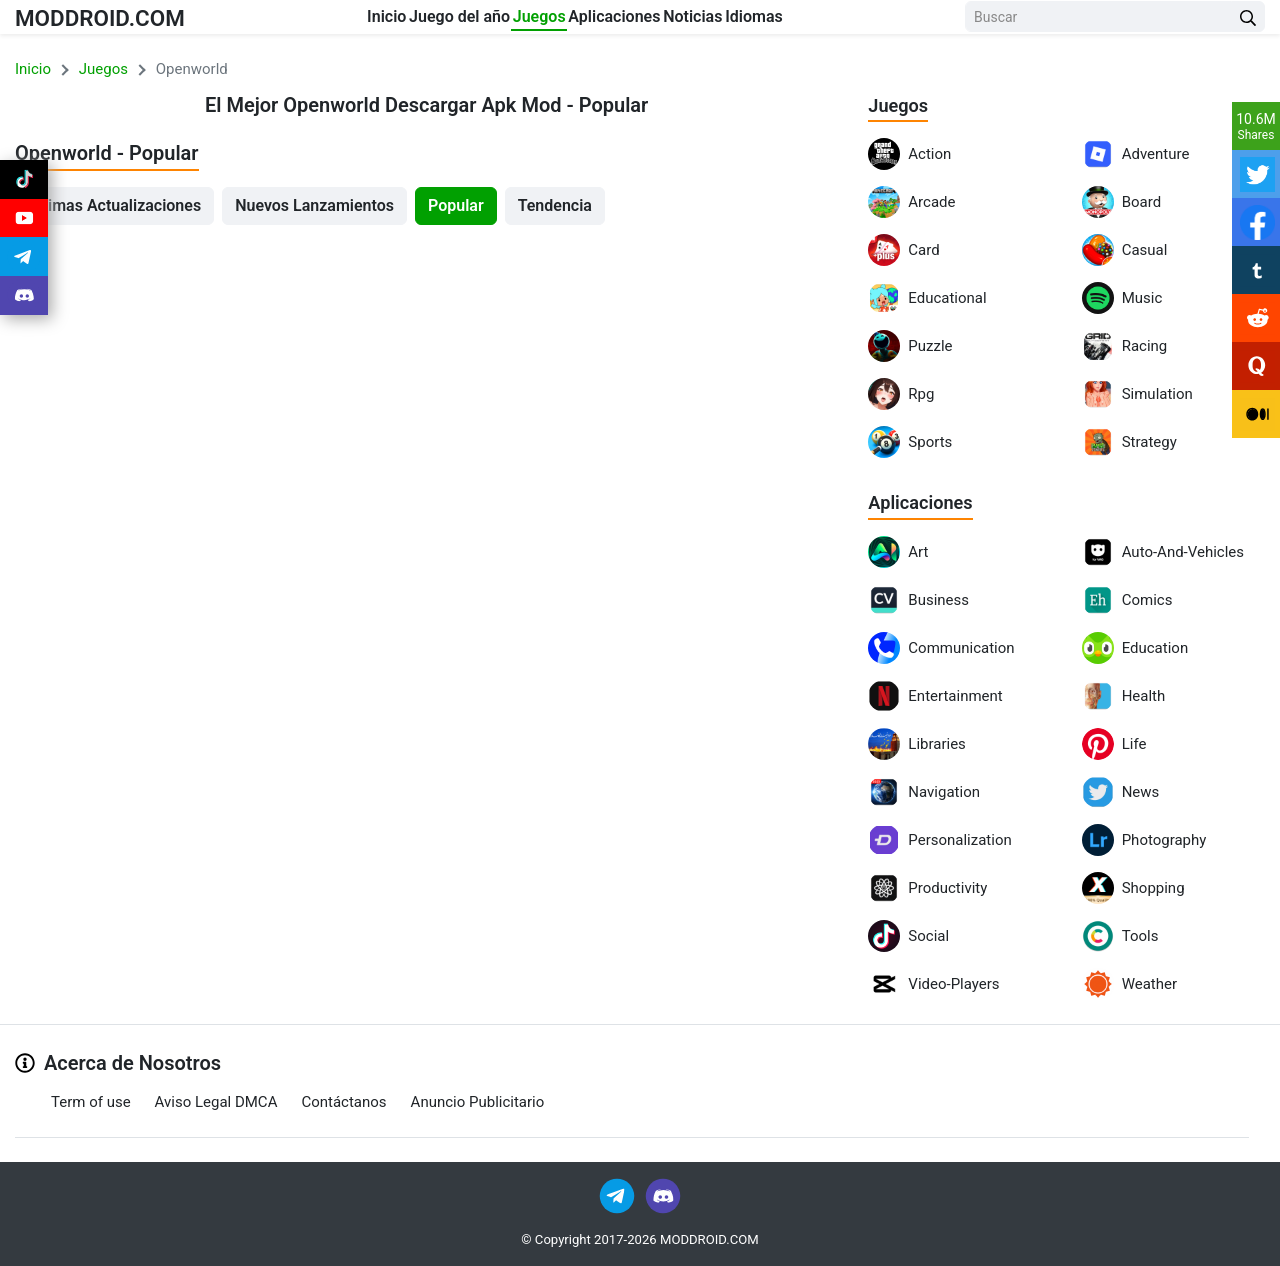  I want to click on Anuncio Publicitario, so click(478, 1102).